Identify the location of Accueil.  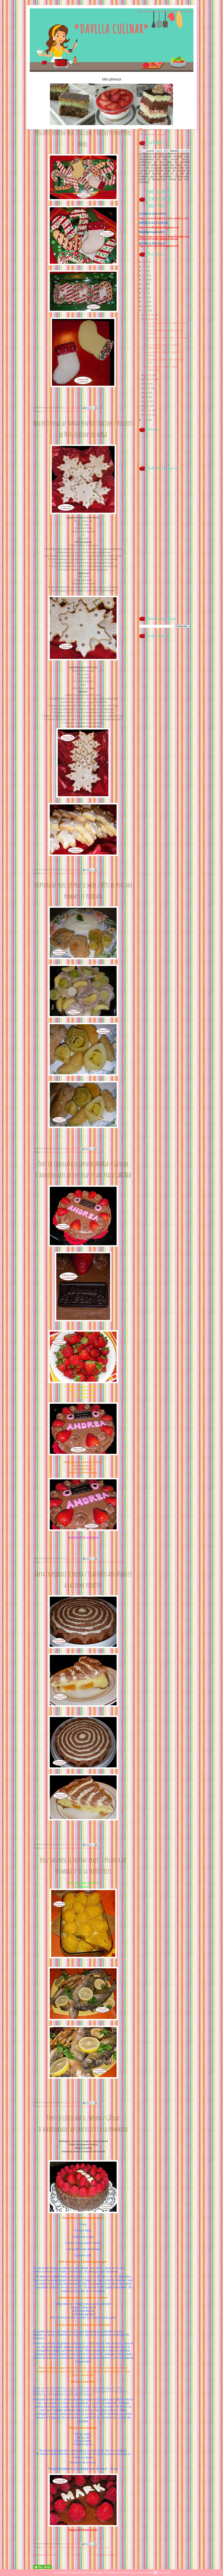
(75, 2554).